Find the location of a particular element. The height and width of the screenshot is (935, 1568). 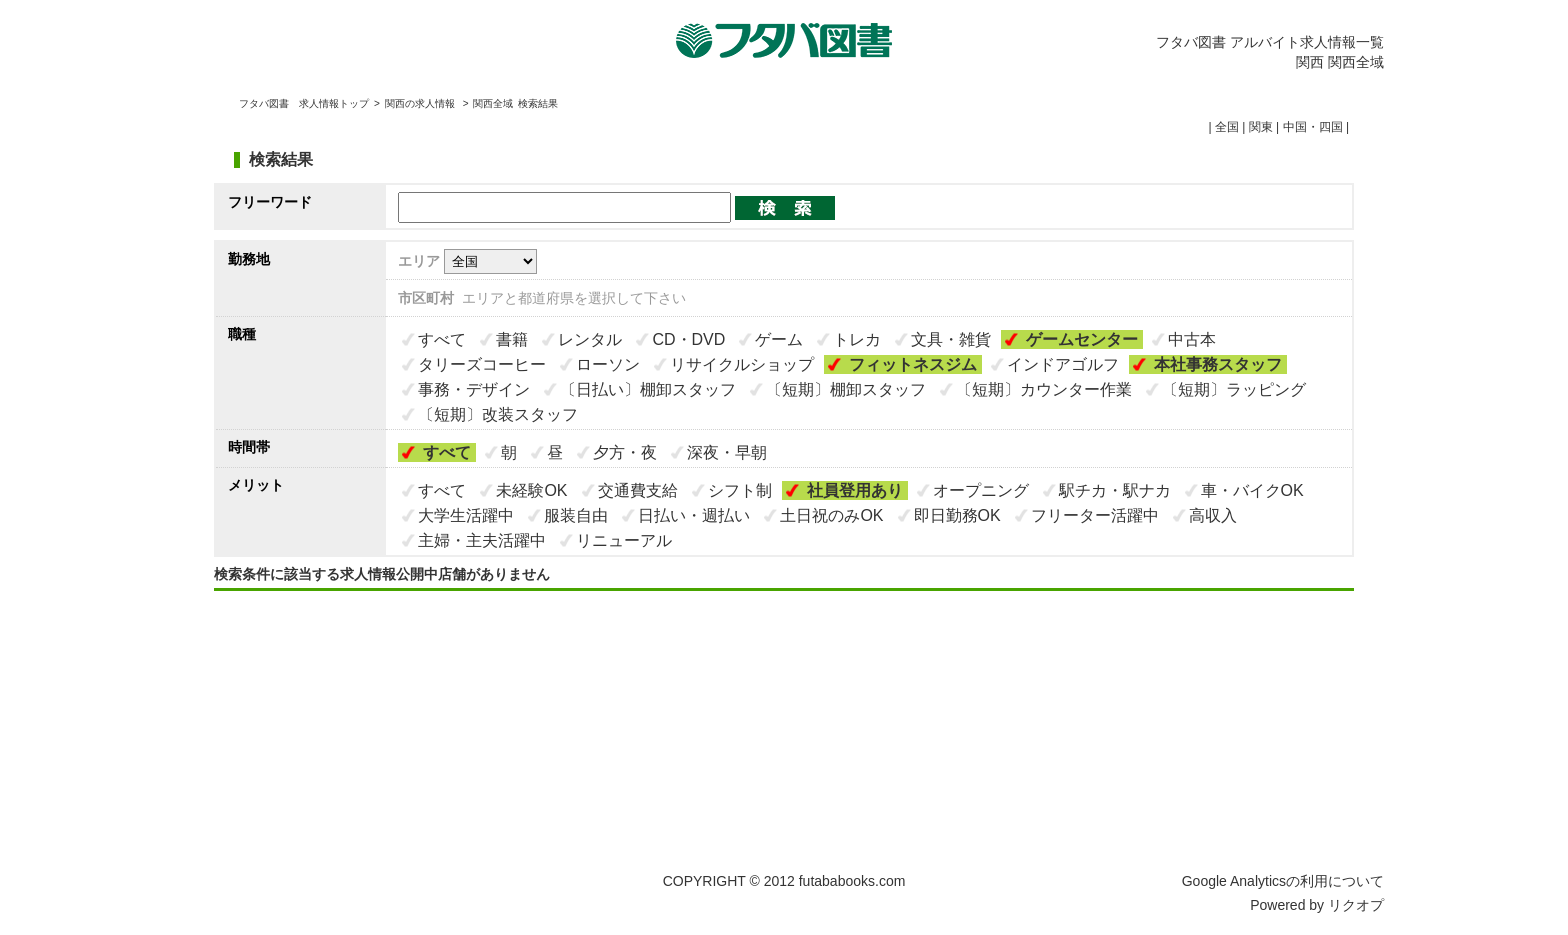

リニューアル is located at coordinates (624, 540).